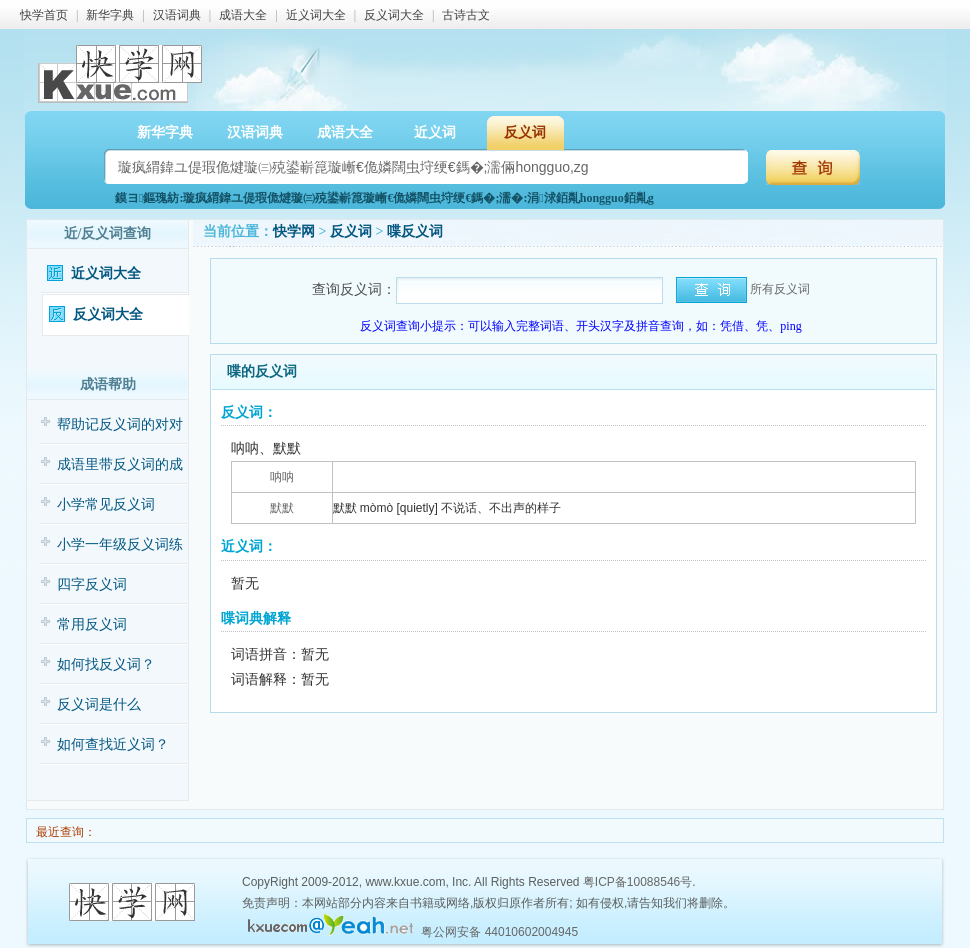  What do you see at coordinates (316, 15) in the screenshot?
I see `近义词大全` at bounding box center [316, 15].